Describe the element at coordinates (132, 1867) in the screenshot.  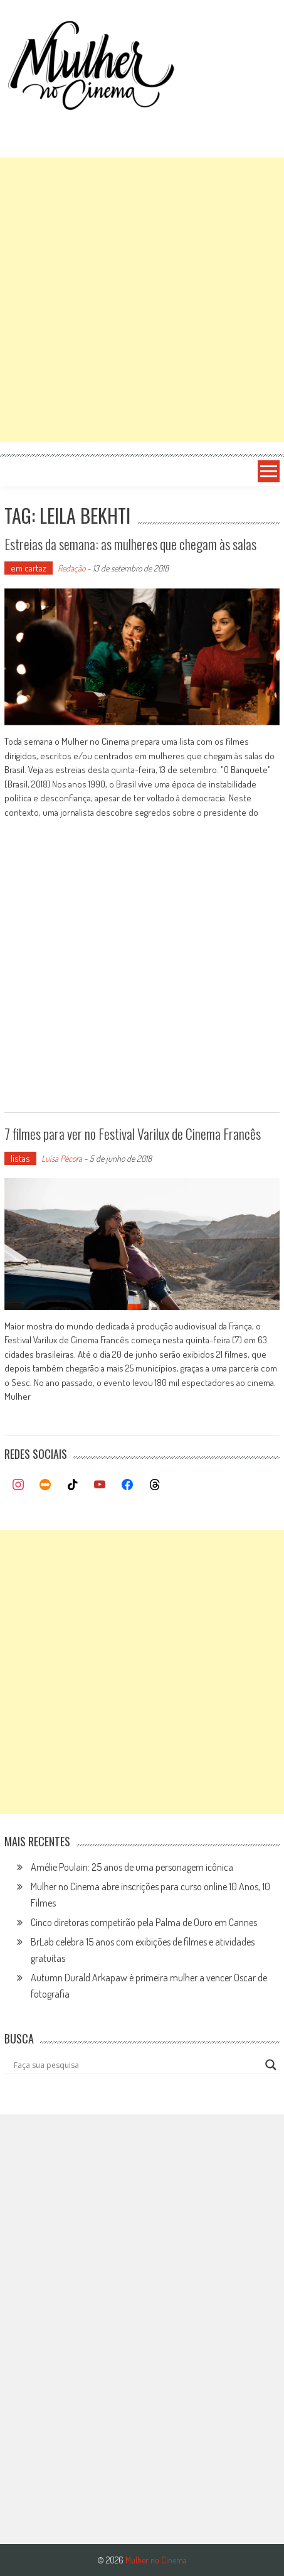
I see `Amélie Poulain: 25 anos de uma personagem icônica` at that location.